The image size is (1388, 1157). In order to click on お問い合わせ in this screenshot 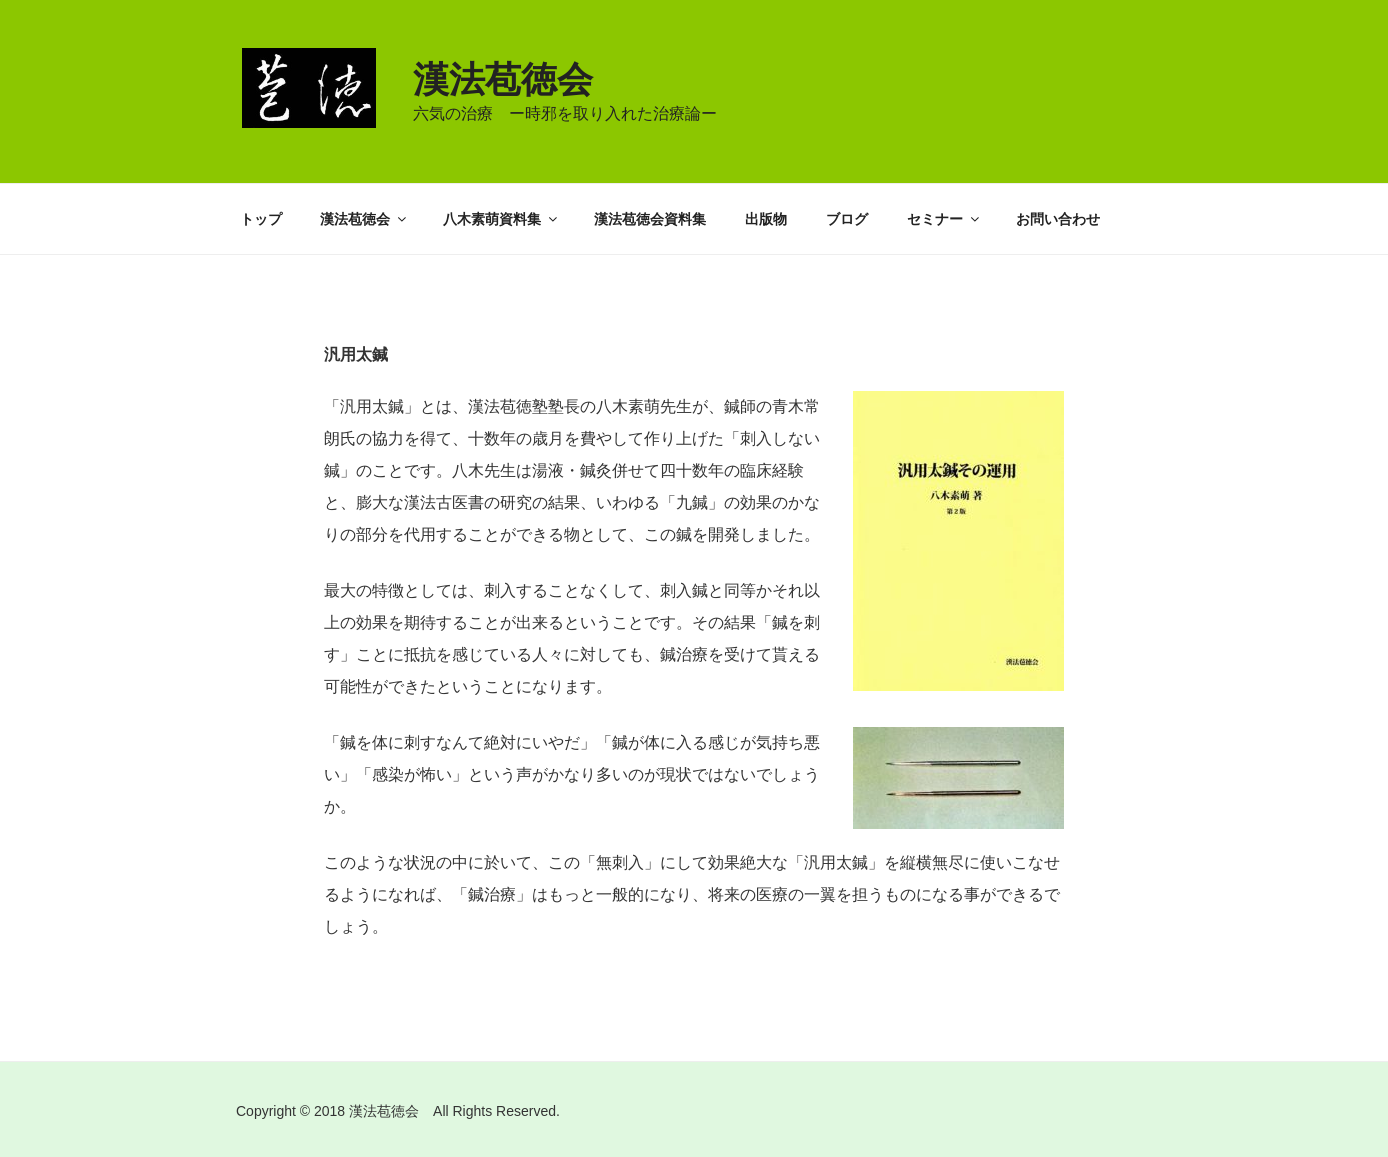, I will do `click(1058, 219)`.